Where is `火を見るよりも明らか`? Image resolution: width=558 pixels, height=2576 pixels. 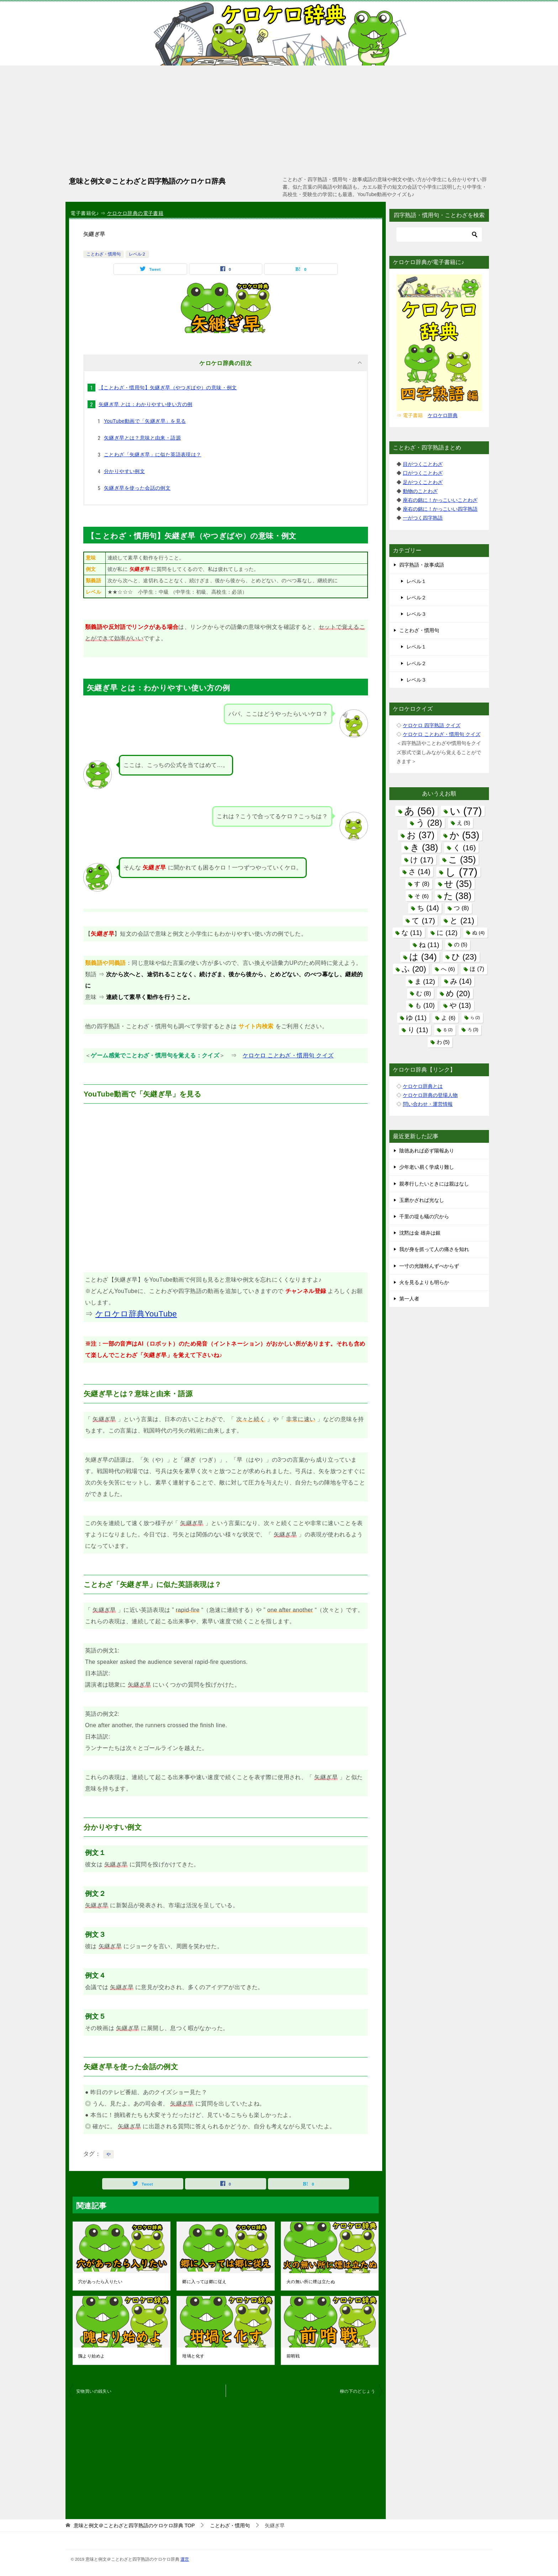 火を見るよりも明らか is located at coordinates (424, 1282).